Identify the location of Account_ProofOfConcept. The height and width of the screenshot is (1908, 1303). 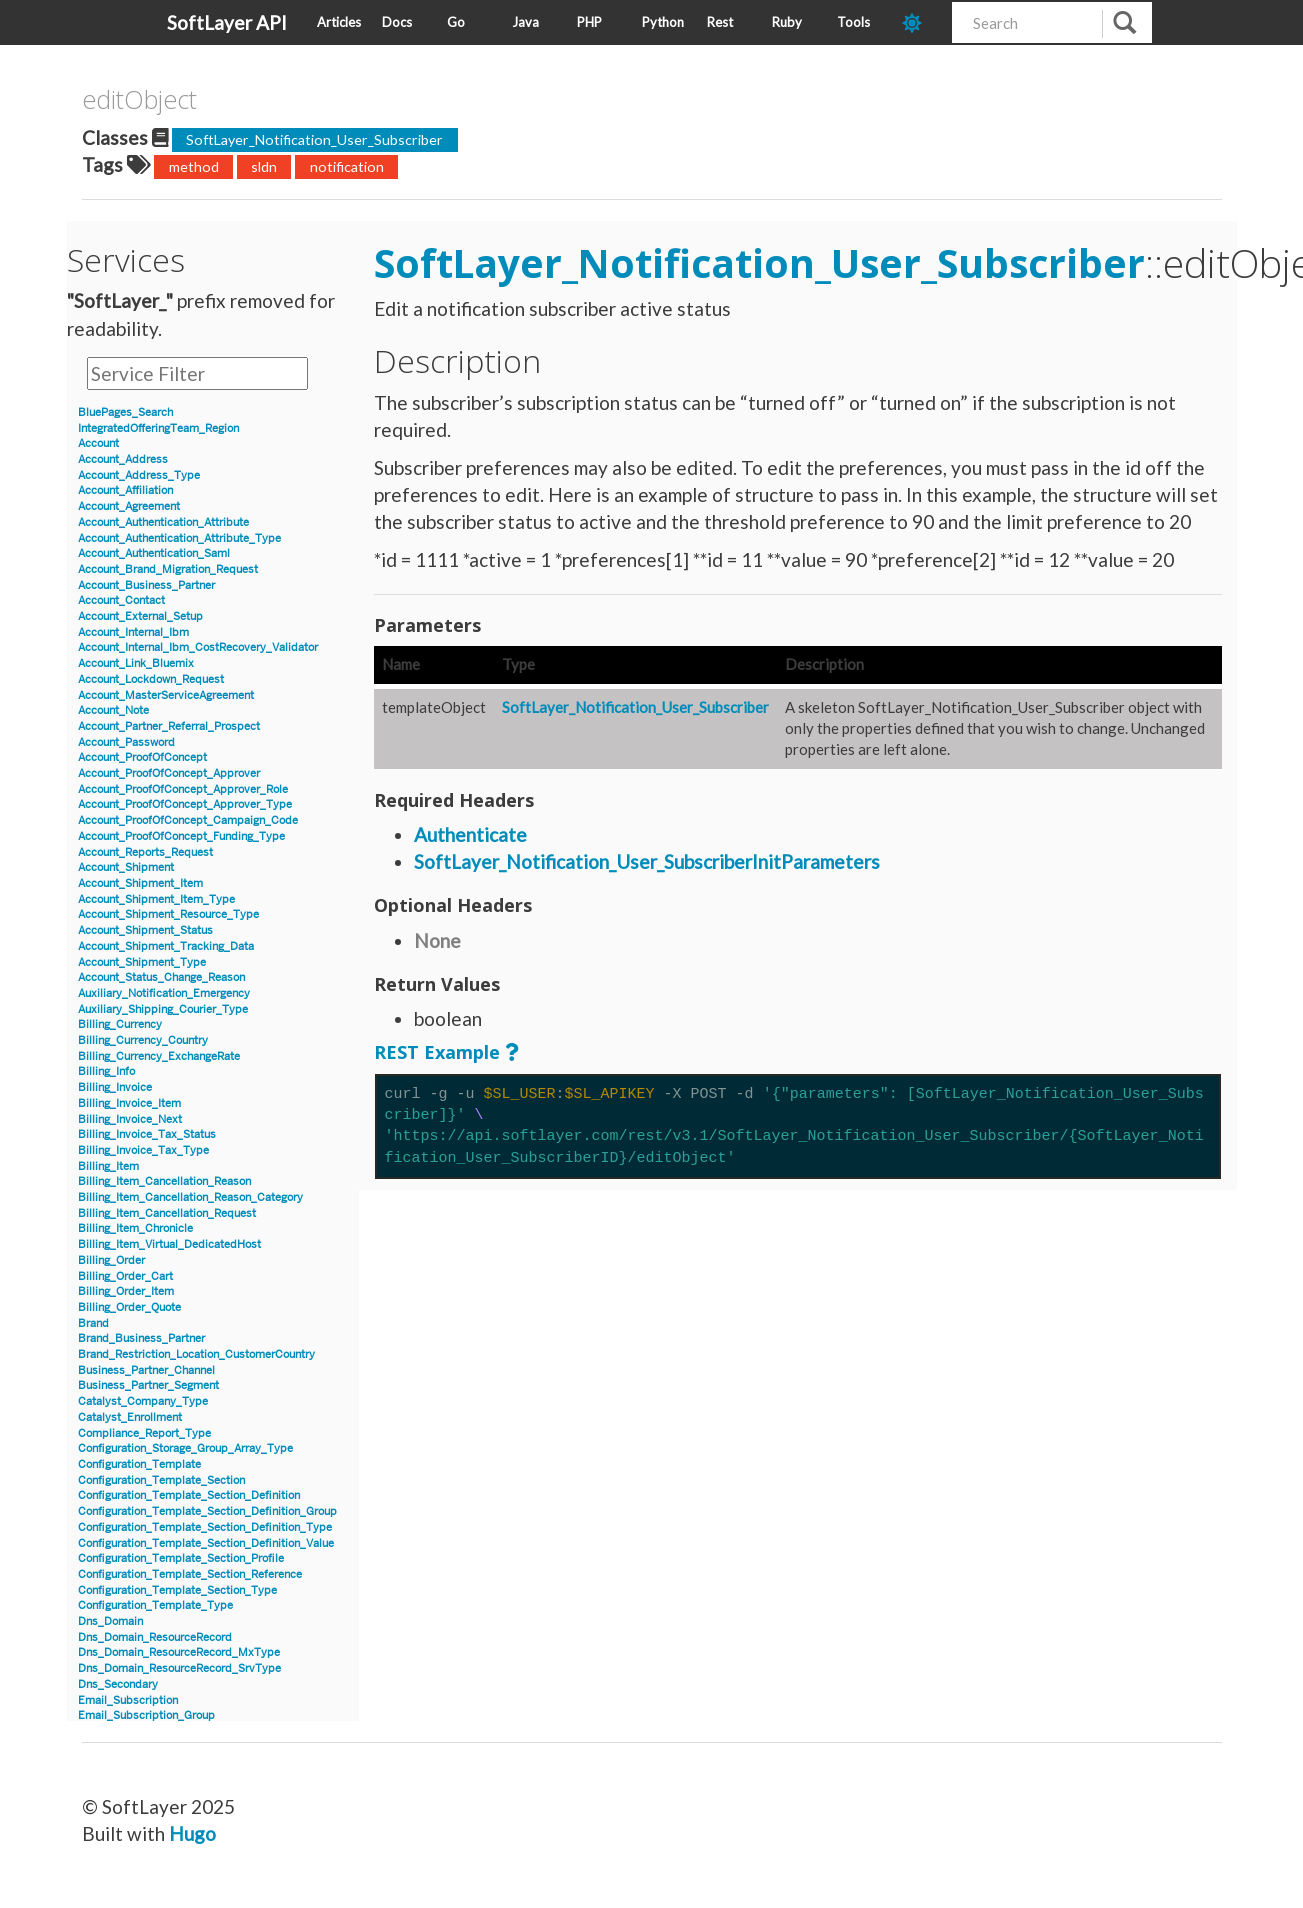
(142, 757).